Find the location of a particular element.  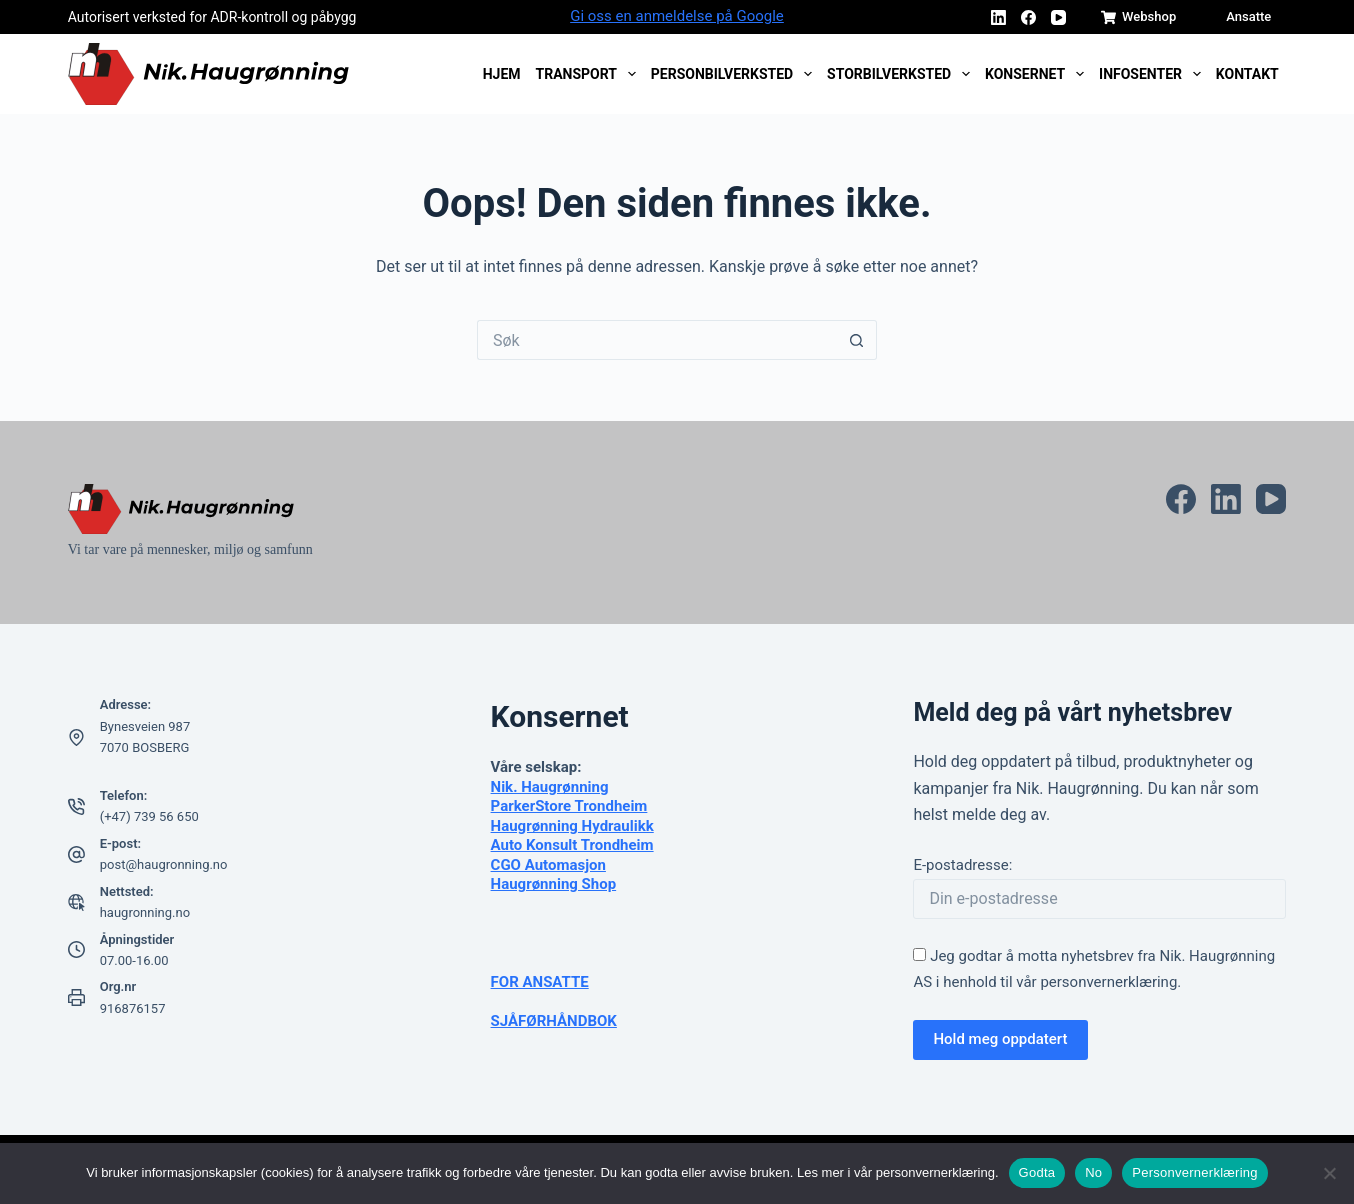

Personvernerklæring is located at coordinates (1194, 1172).